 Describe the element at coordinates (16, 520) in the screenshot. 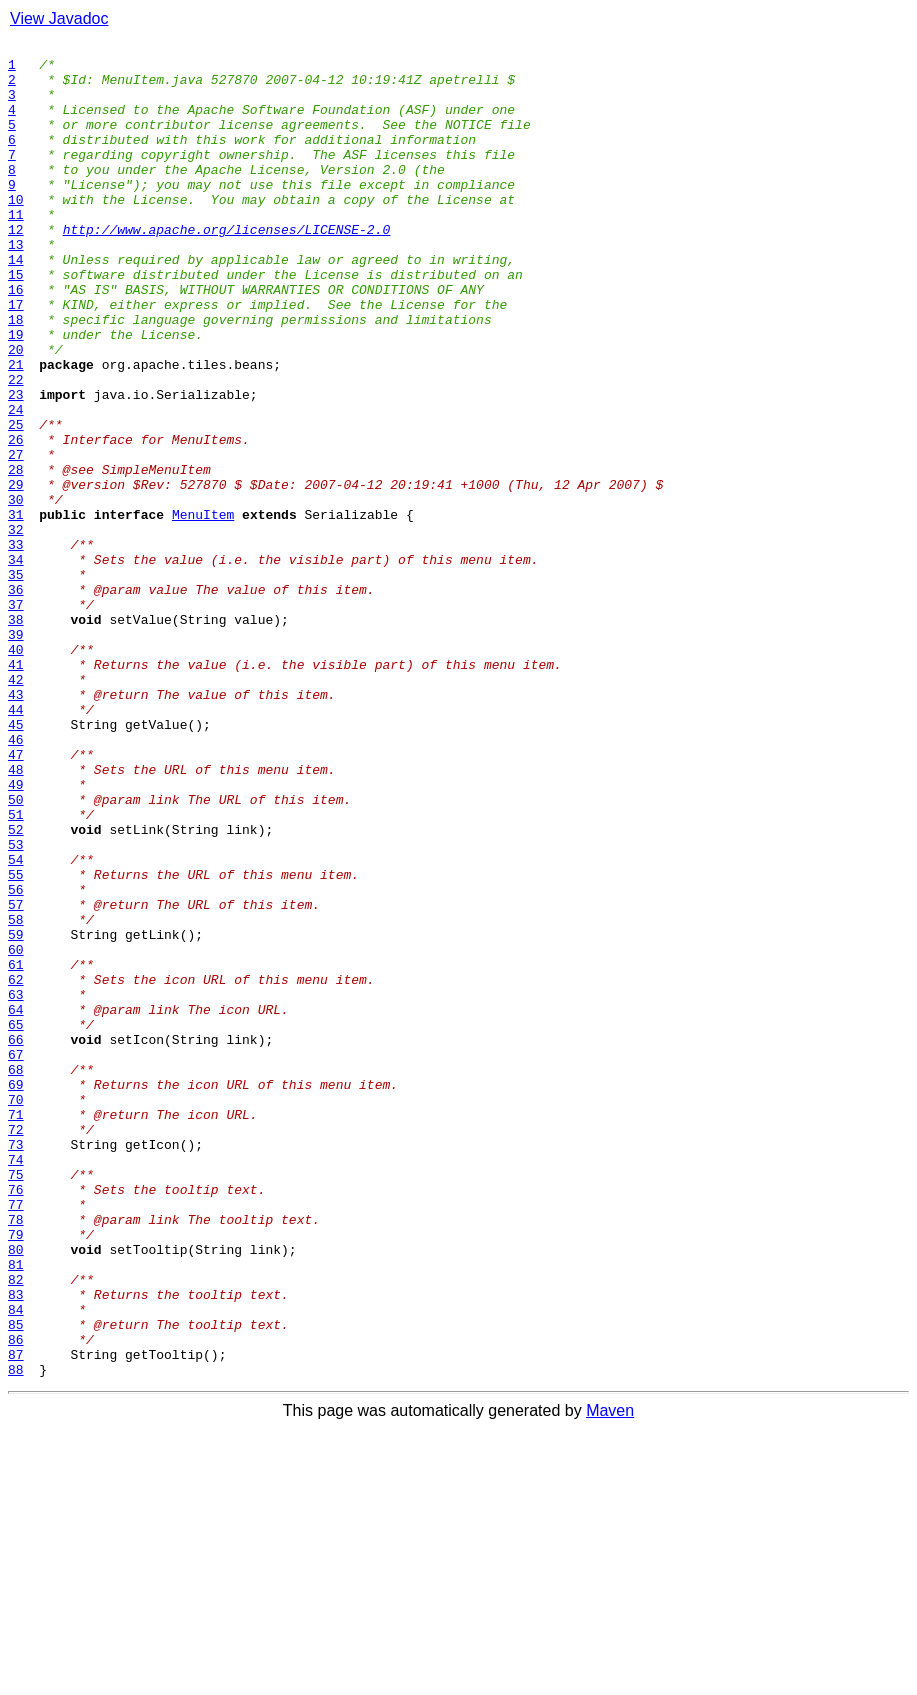

I see `26` at that location.